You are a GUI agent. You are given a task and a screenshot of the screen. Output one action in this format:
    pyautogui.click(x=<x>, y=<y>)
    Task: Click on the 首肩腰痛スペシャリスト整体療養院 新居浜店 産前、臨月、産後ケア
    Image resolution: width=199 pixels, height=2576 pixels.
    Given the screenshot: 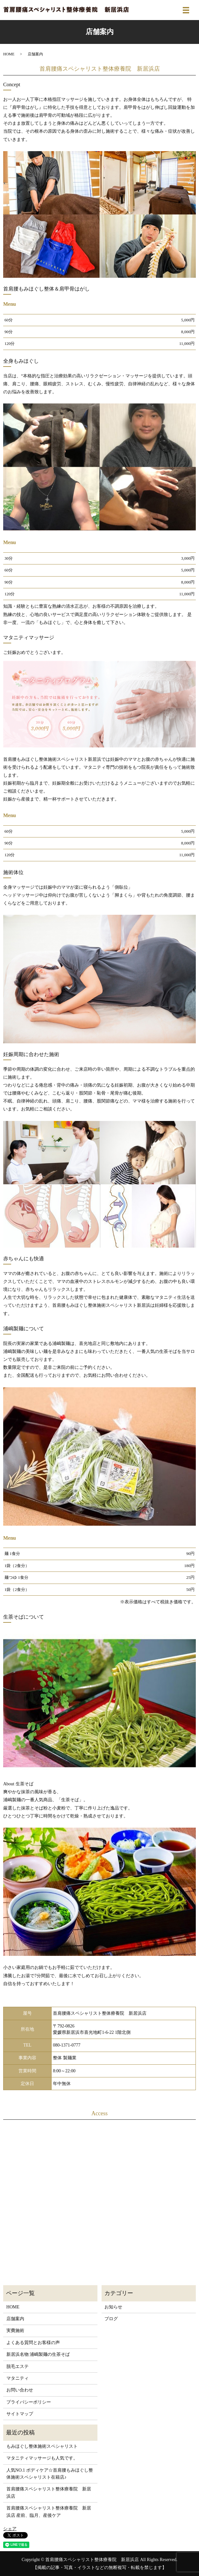 What is the action you would take?
    pyautogui.click(x=48, y=2511)
    